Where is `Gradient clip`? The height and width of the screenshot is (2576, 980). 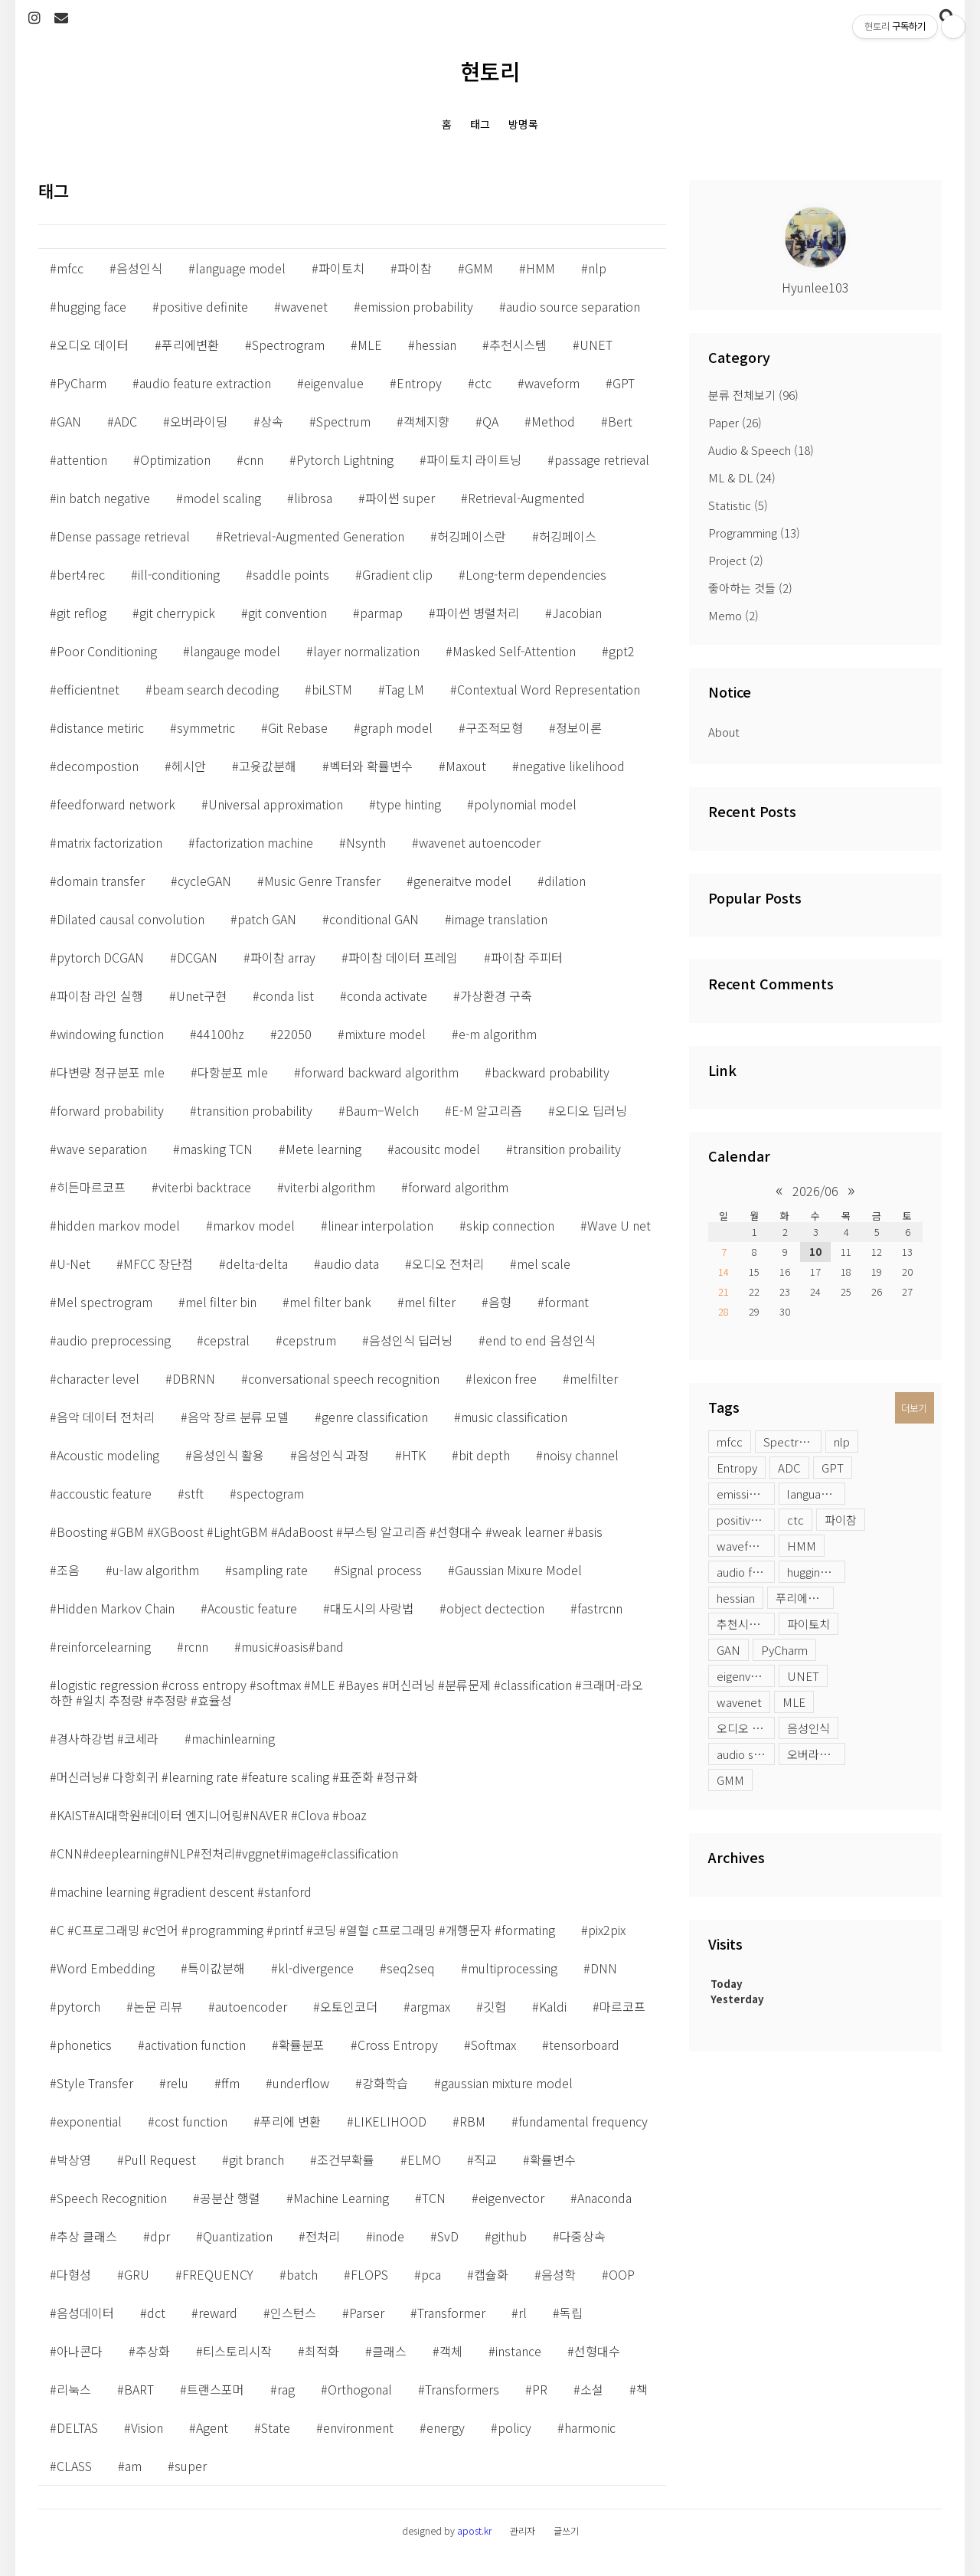 Gradient clip is located at coordinates (397, 574).